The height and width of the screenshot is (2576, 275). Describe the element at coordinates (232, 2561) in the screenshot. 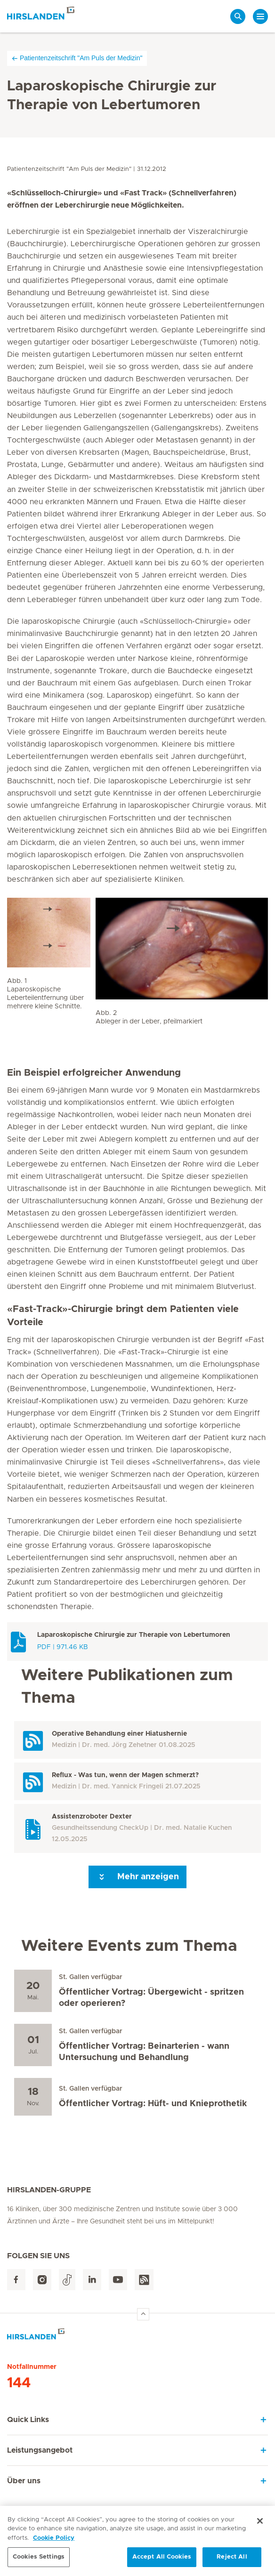

I see `Reject All` at that location.